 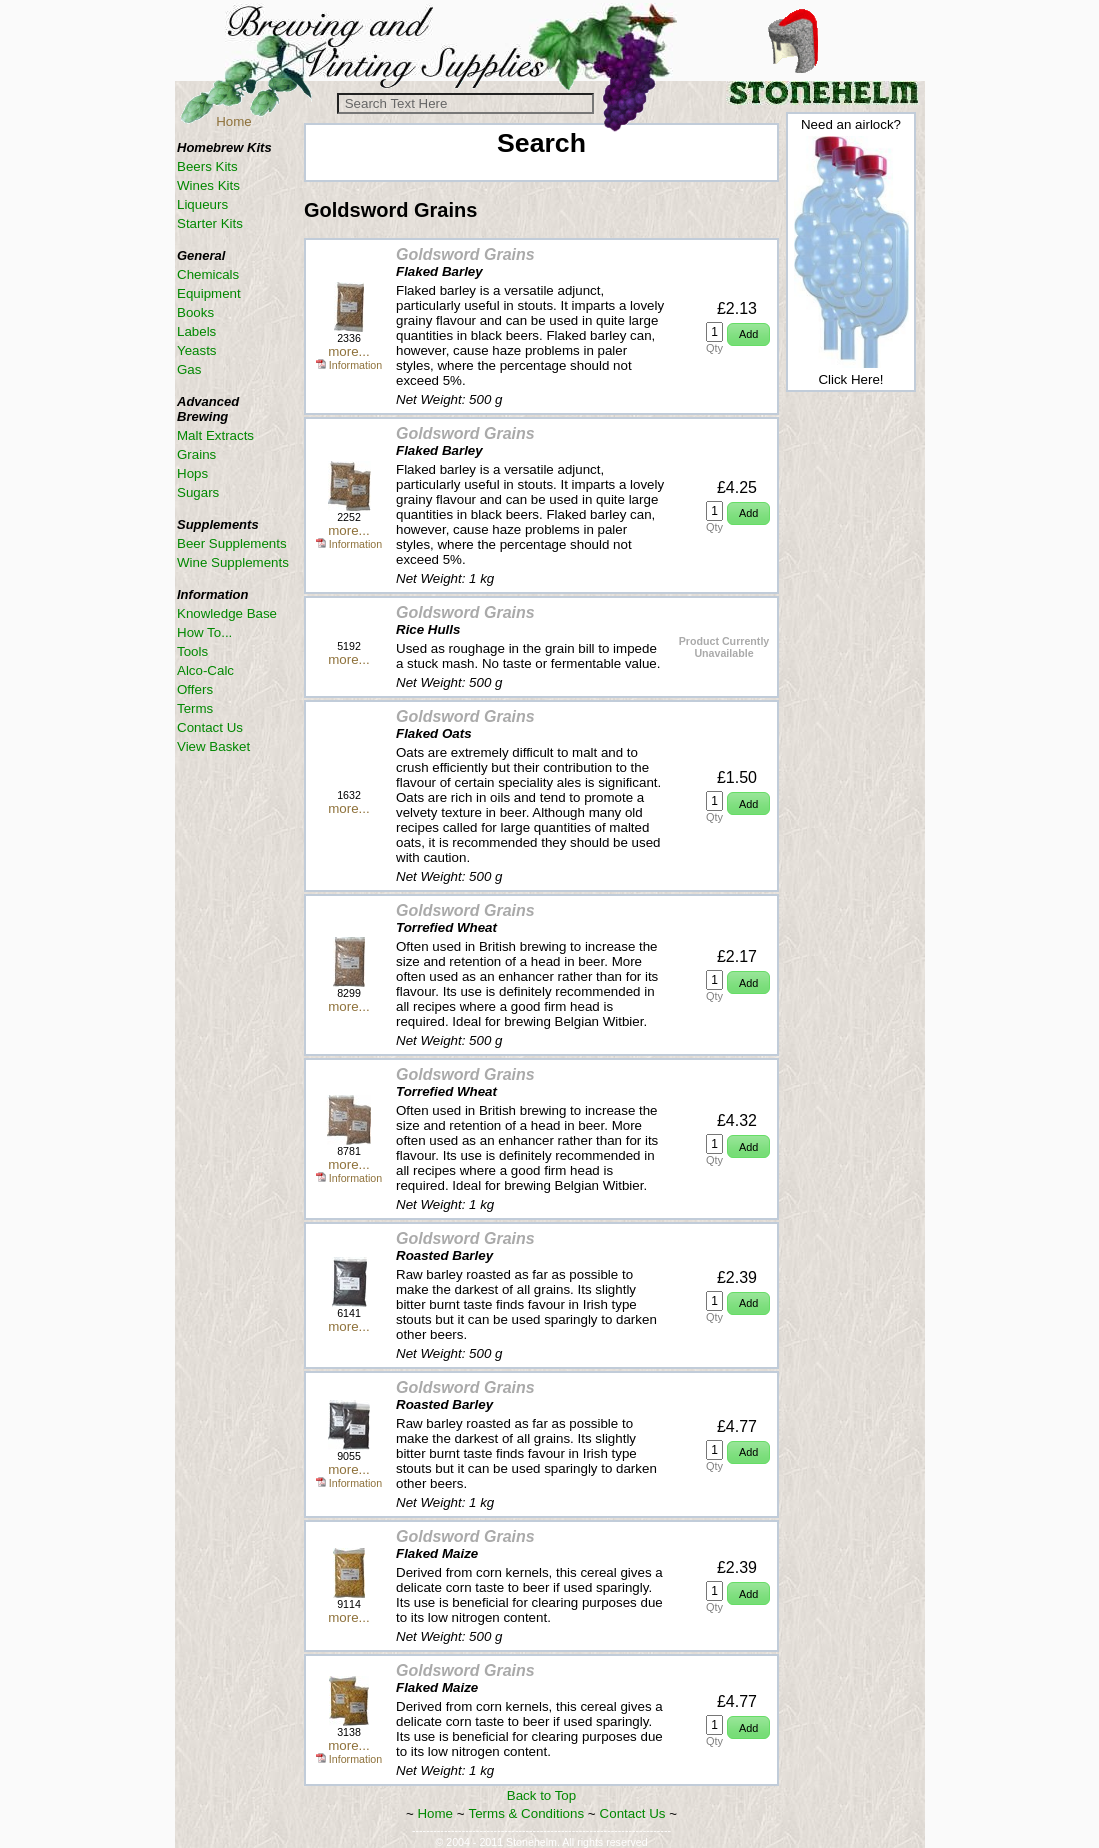 What do you see at coordinates (633, 1813) in the screenshot?
I see `Contact Us` at bounding box center [633, 1813].